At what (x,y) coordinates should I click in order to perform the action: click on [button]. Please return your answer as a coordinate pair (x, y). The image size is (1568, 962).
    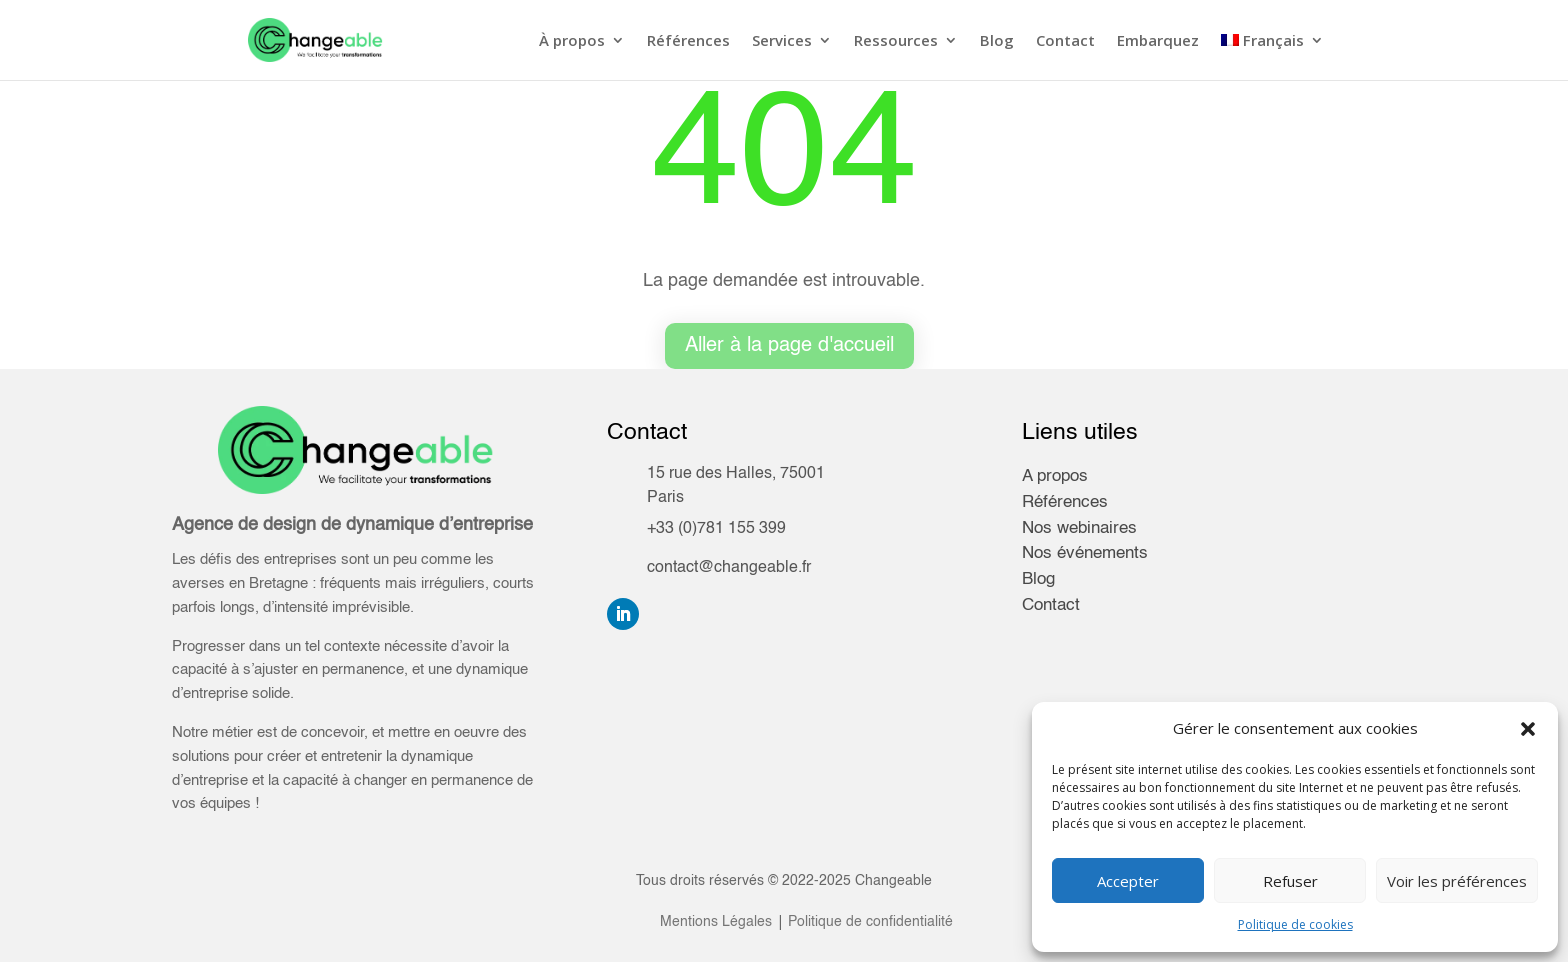
    Looking at the image, I should click on (1528, 729).